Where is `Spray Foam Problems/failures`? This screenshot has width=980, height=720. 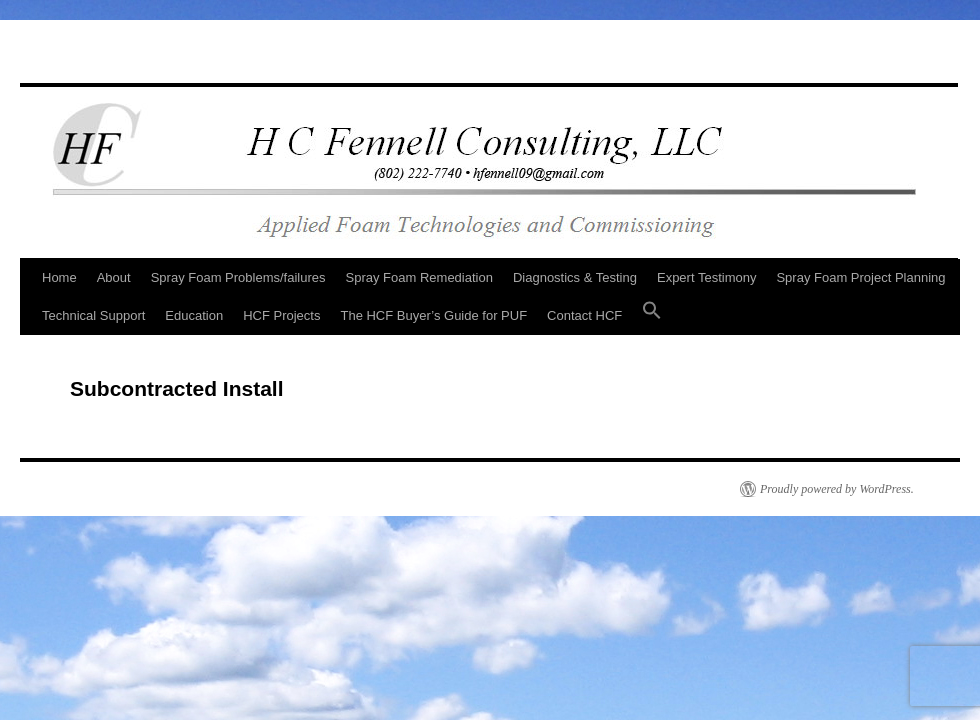 Spray Foam Problems/failures is located at coordinates (238, 277).